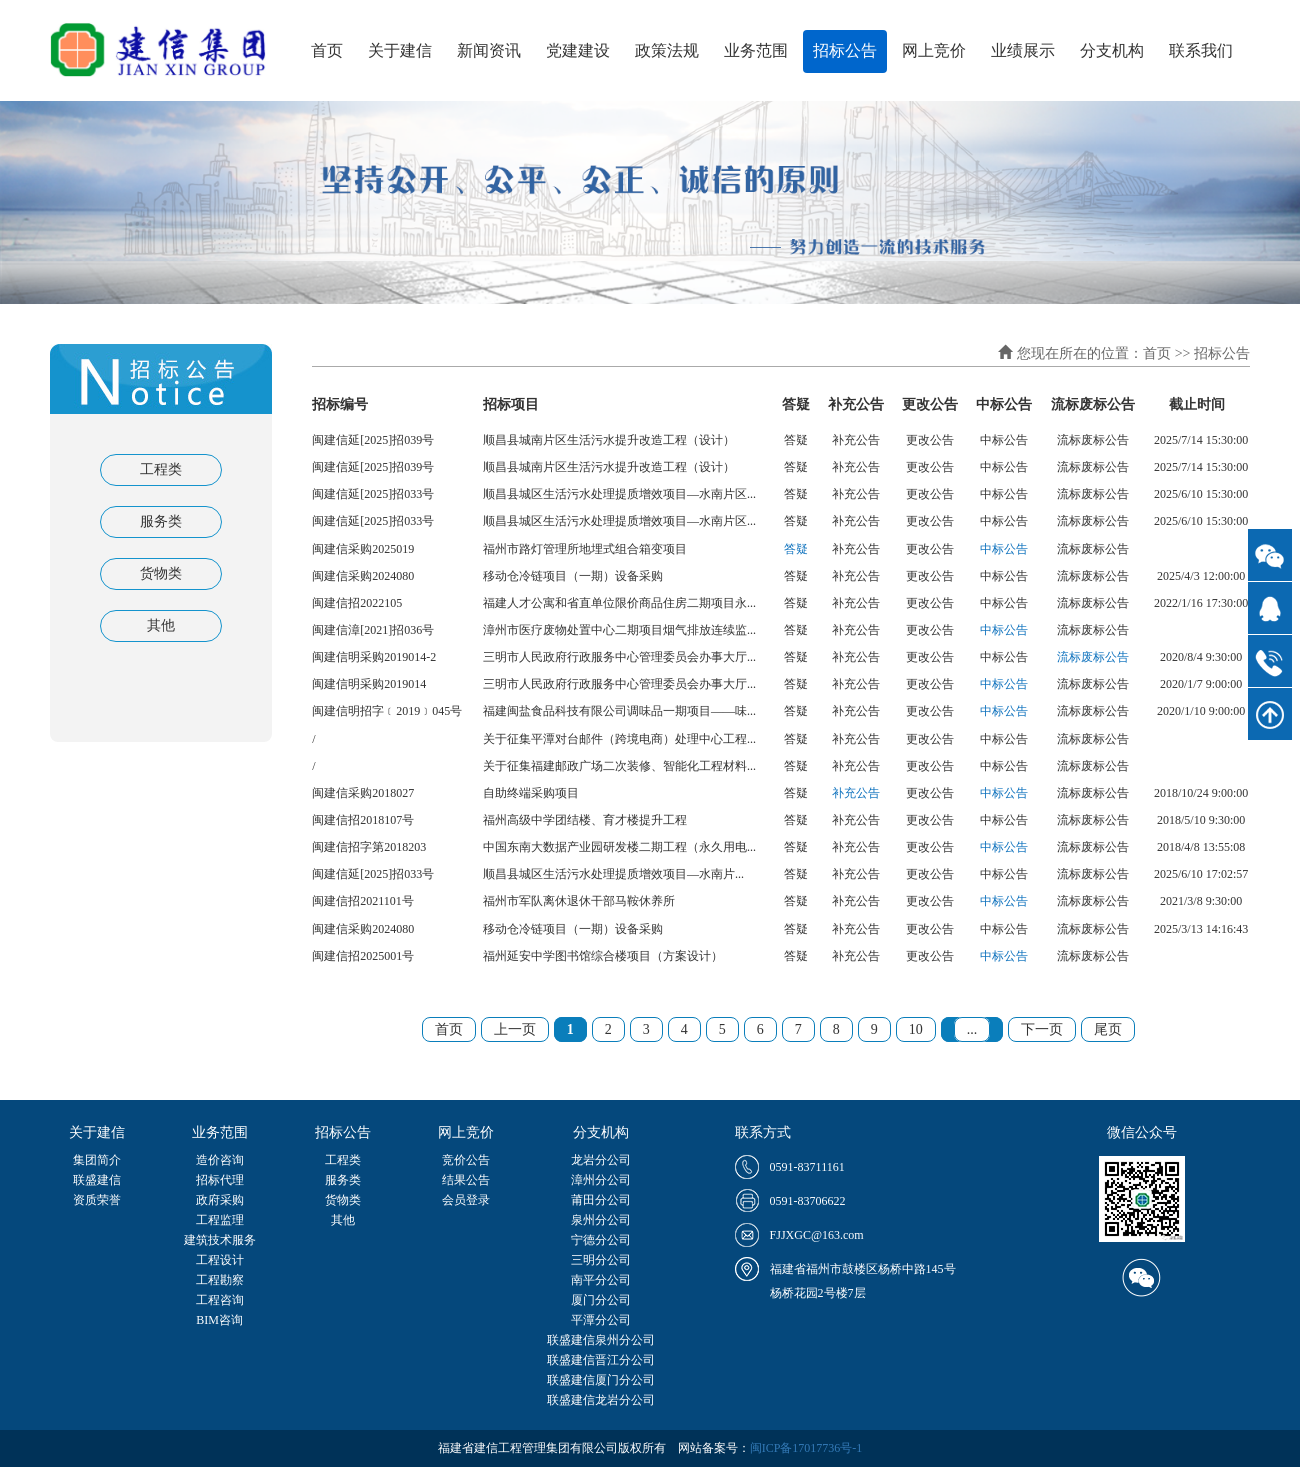 The height and width of the screenshot is (1467, 1300). What do you see at coordinates (756, 50) in the screenshot?
I see `业务范围 [button]` at bounding box center [756, 50].